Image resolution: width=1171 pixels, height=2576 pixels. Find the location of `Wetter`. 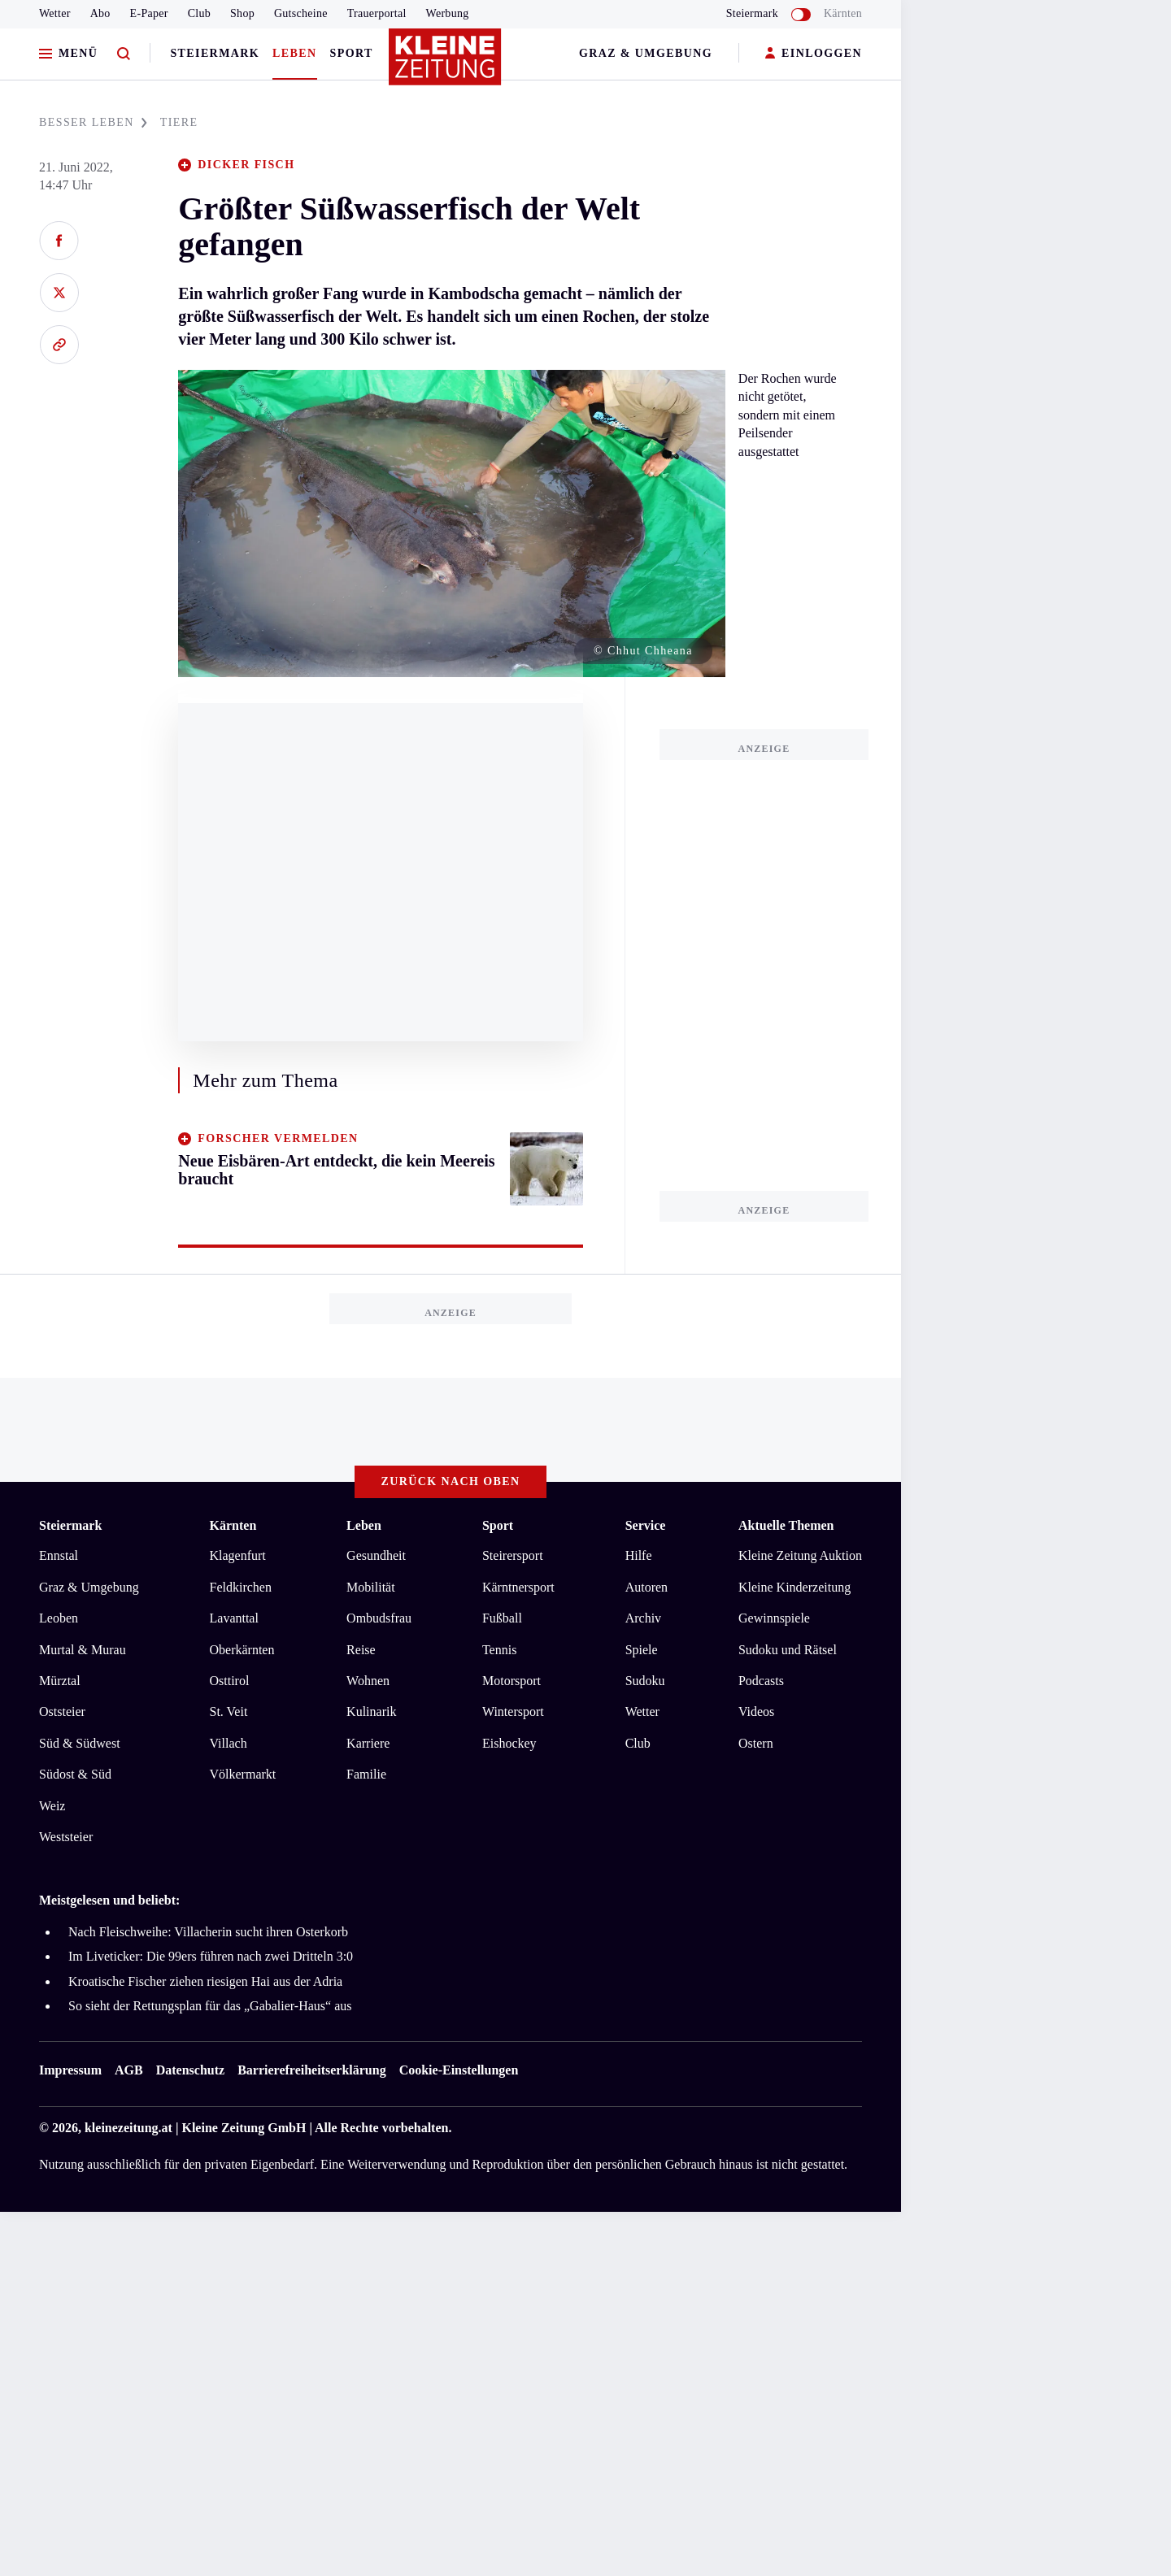

Wetter is located at coordinates (55, 13).